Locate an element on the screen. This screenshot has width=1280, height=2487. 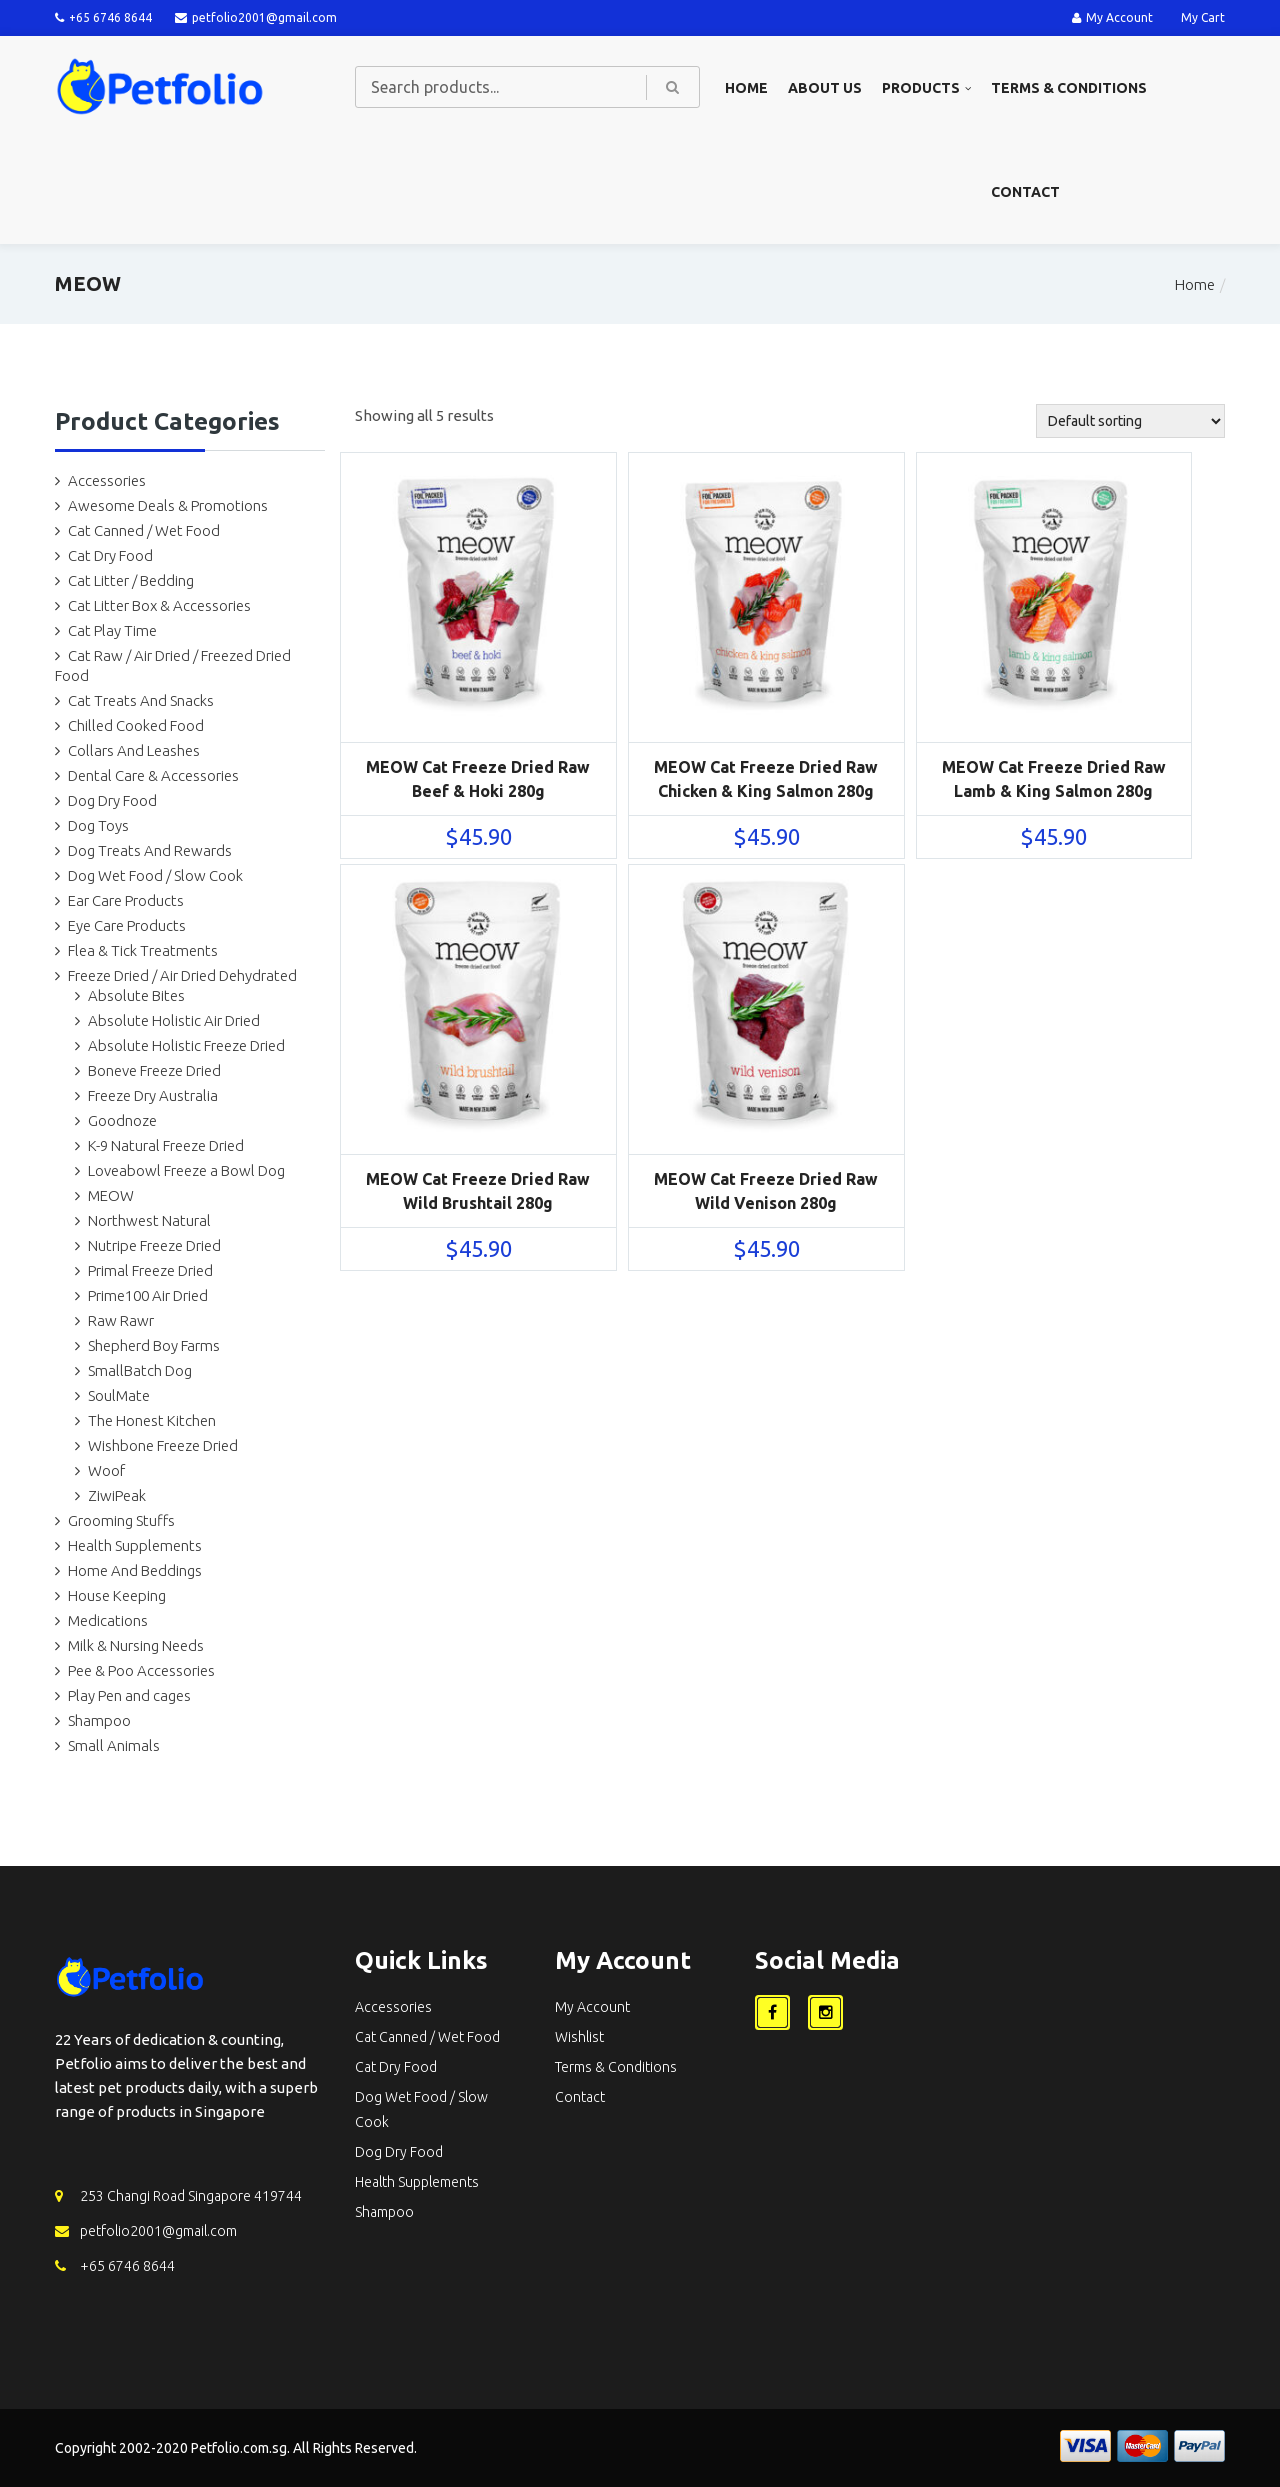
Wishbone Freeze Dried is located at coordinates (163, 1445).